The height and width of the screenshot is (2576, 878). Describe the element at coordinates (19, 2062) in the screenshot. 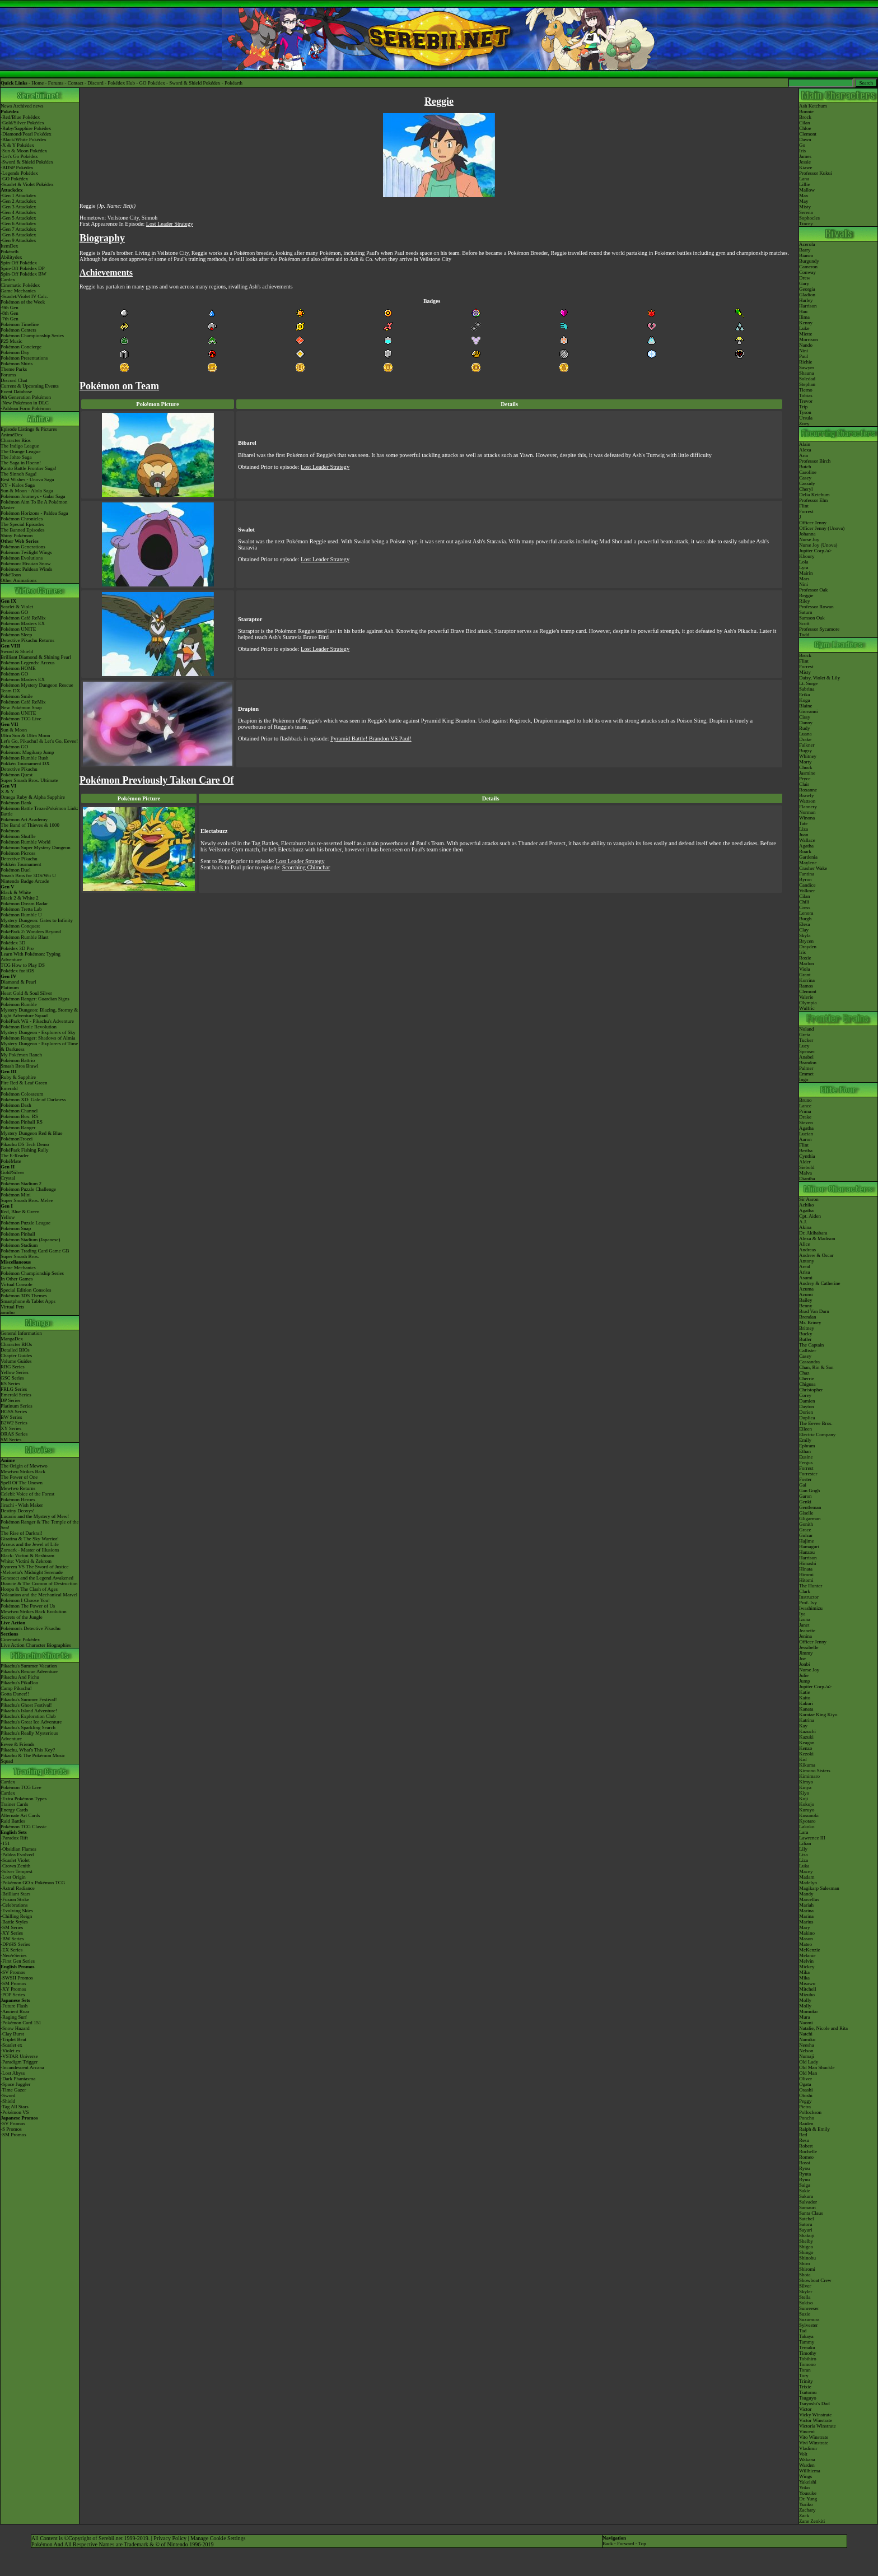

I see `-Paradigm Trigger` at that location.